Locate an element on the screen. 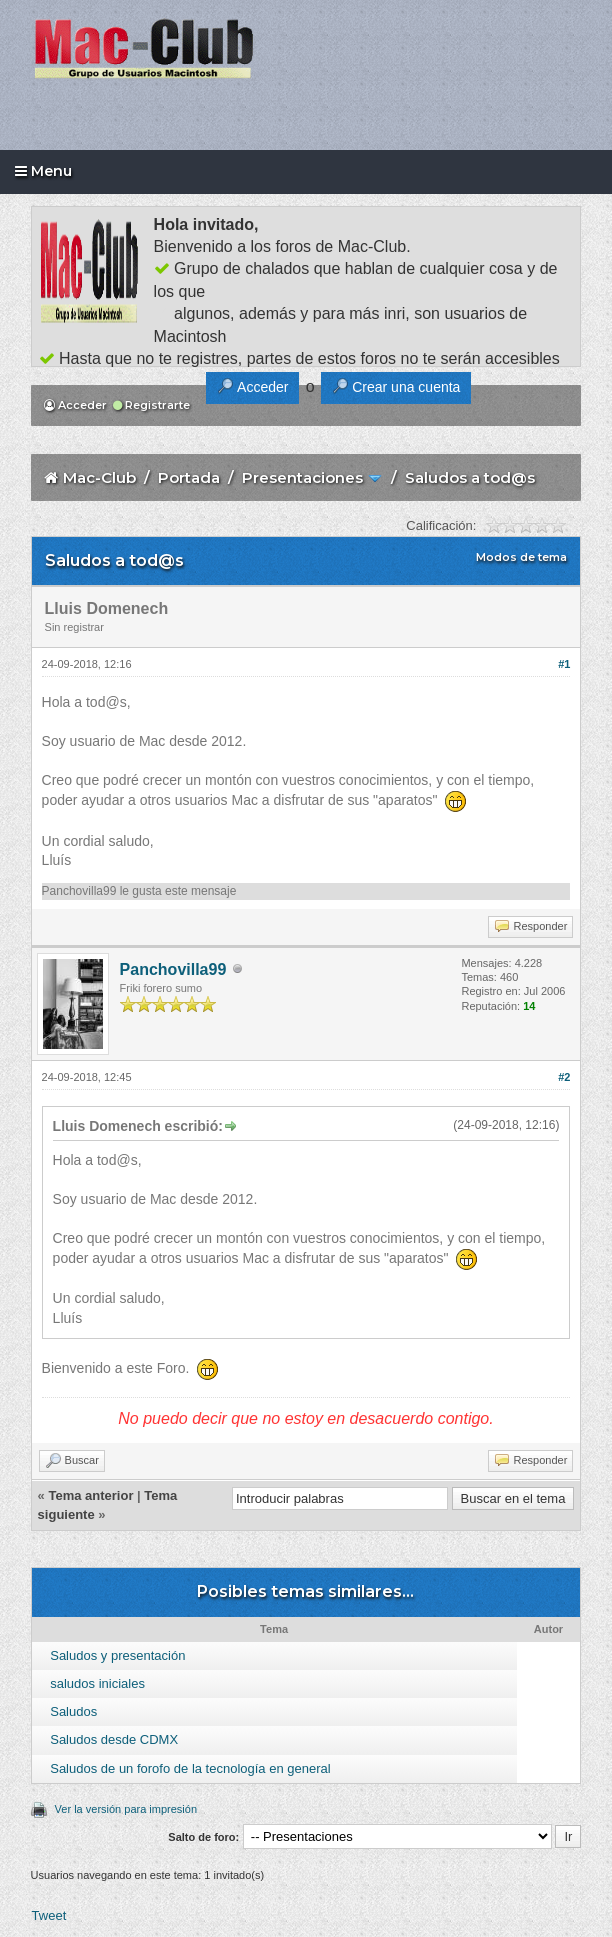  #1 is located at coordinates (564, 664).